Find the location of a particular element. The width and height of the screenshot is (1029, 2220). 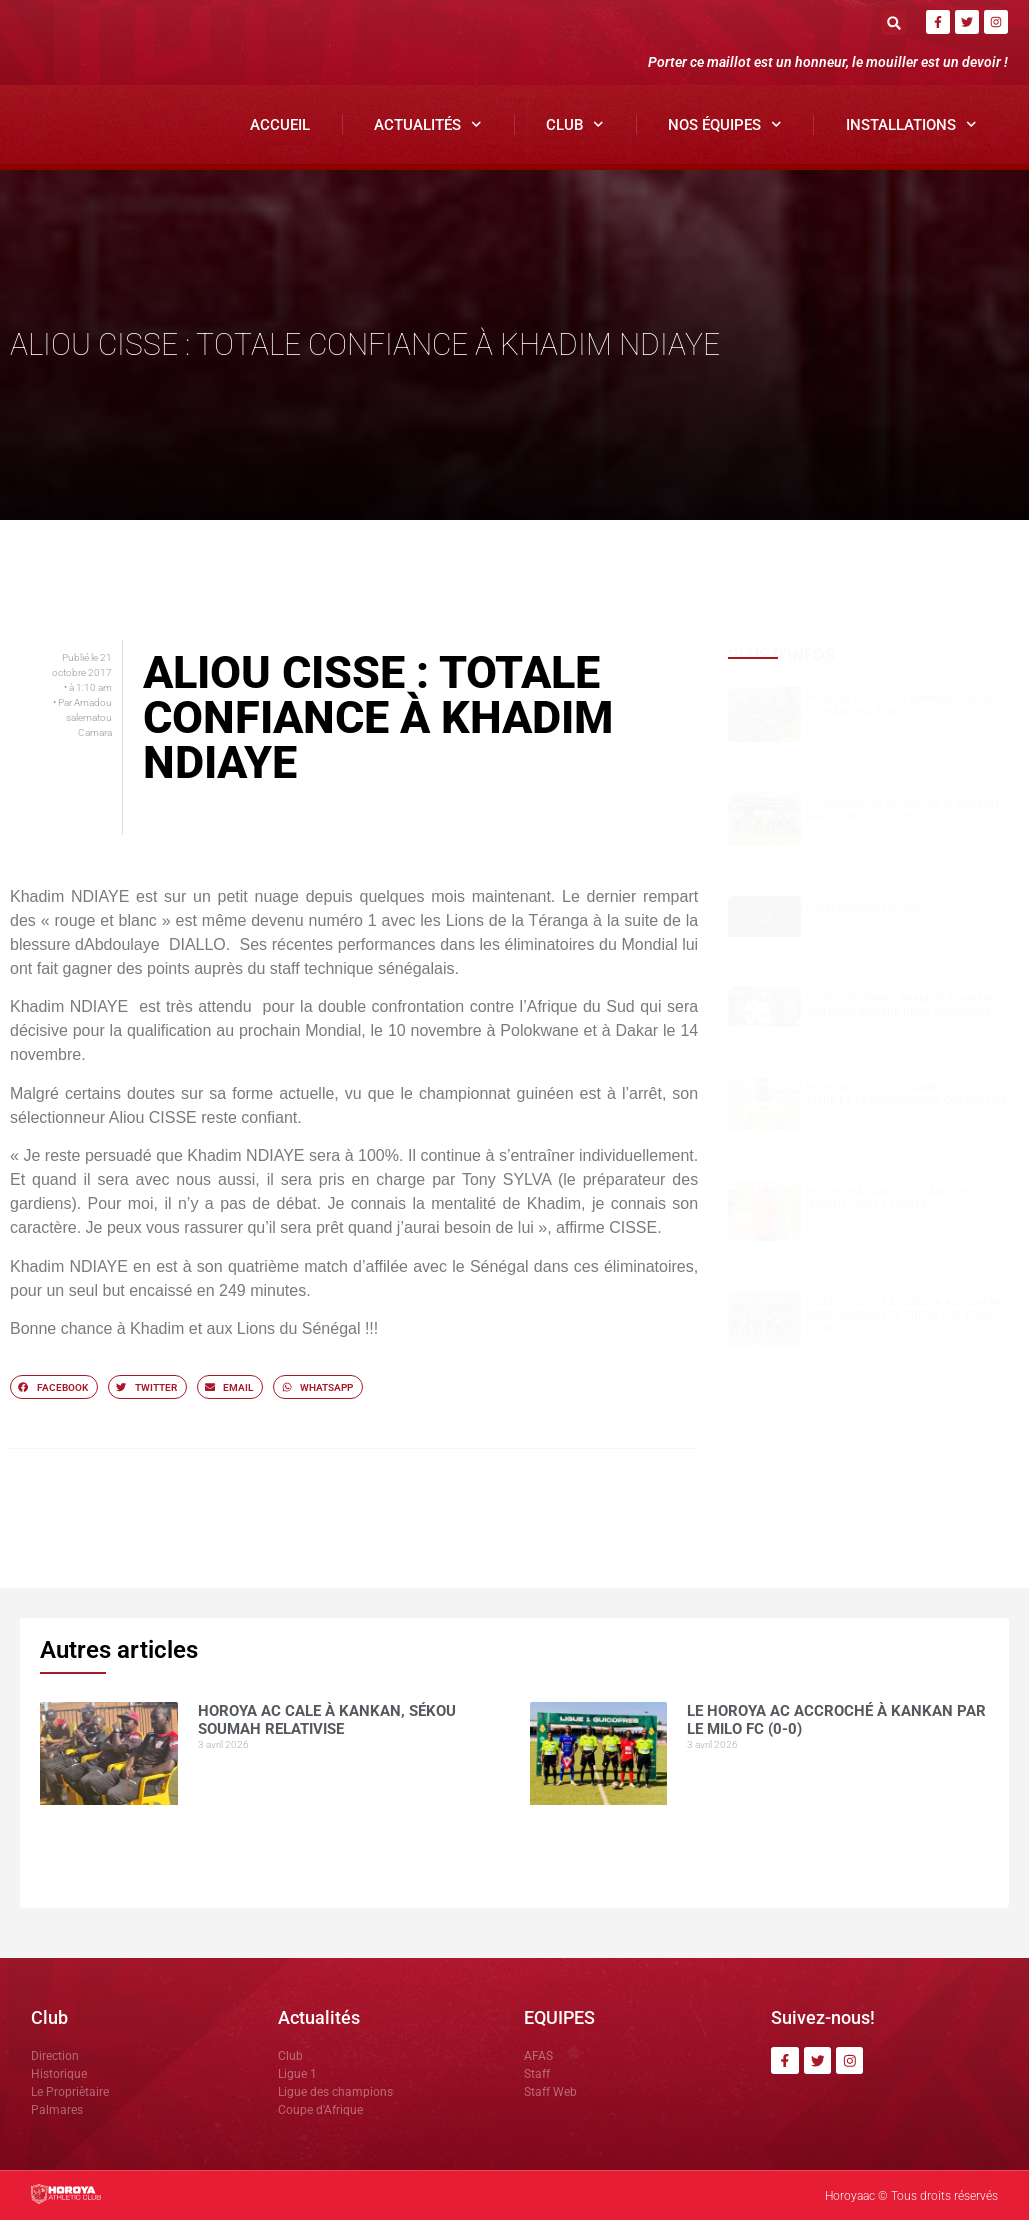

Dècès du grand Imam de Kankan: Antonio SOUARE rend hommage is located at coordinates (900, 1005).